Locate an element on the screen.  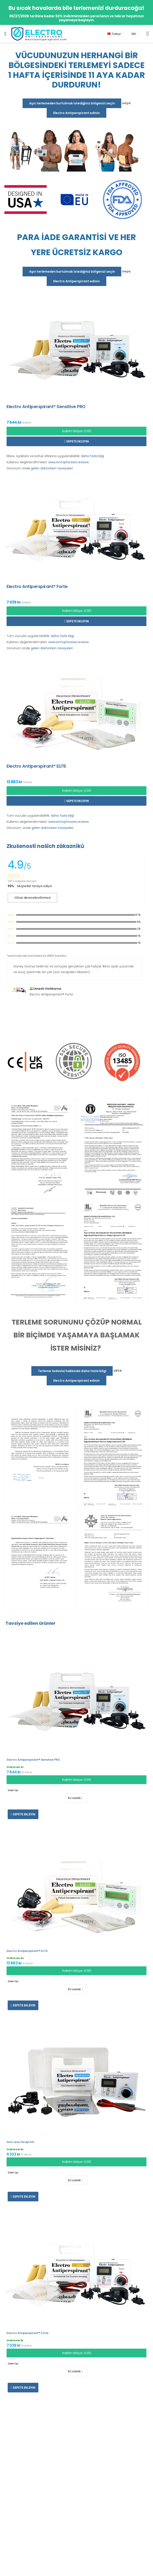
Hızlı uzuv terapi kiti is located at coordinates (20, 2142).